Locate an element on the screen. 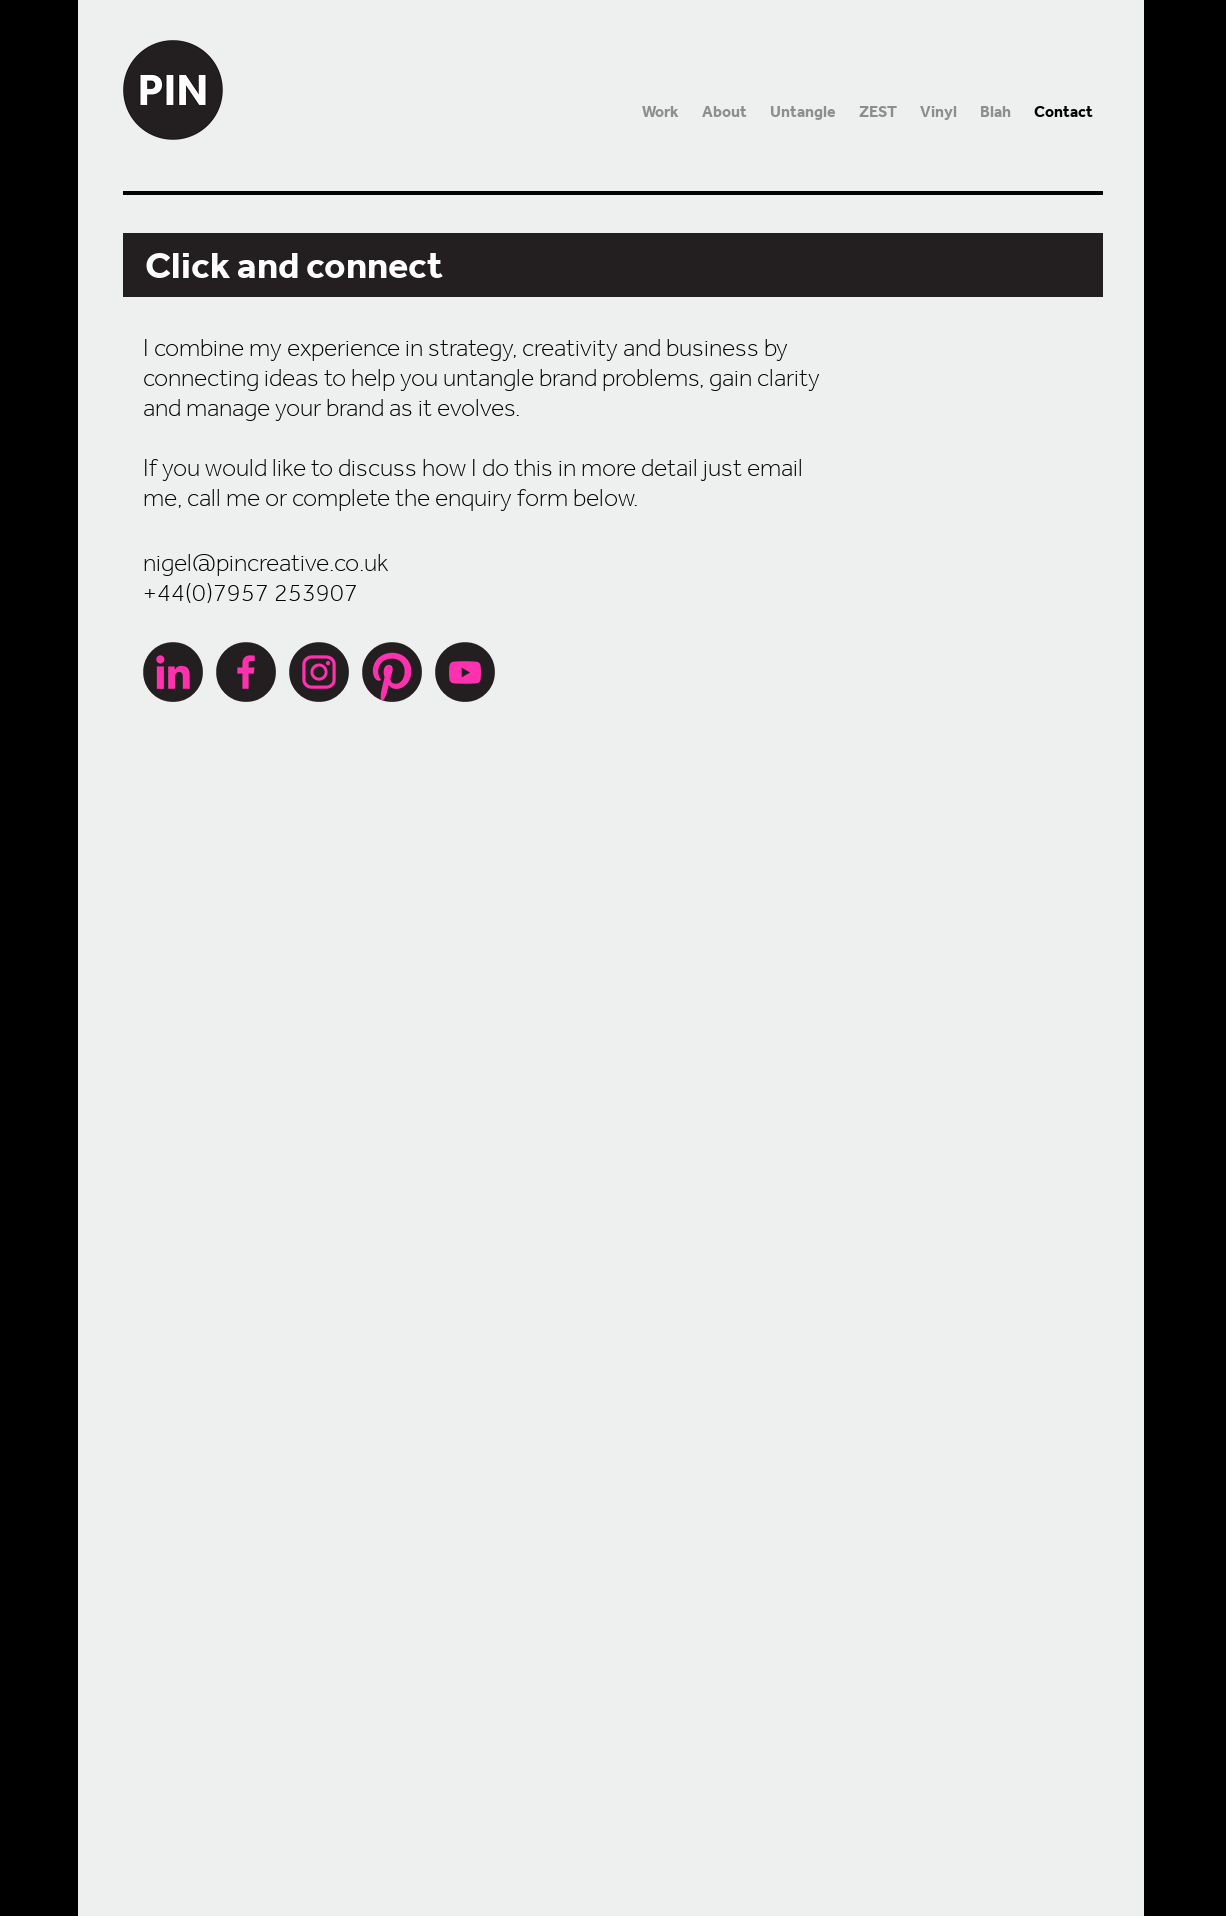 This screenshot has height=1916, width=1226. Pinterest is located at coordinates (392, 672).